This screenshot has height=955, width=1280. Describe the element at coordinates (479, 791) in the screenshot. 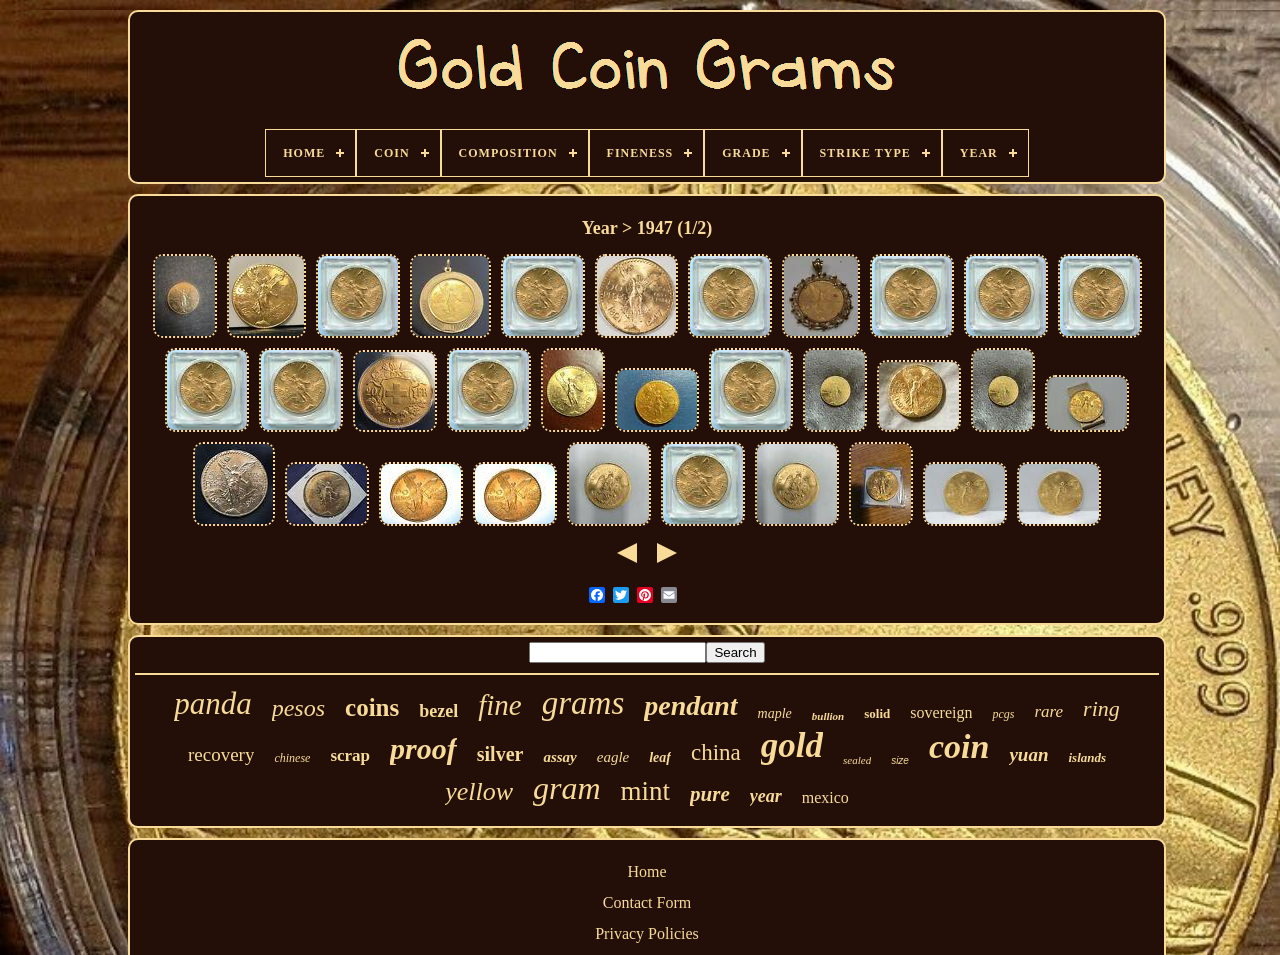

I see `yellow` at that location.